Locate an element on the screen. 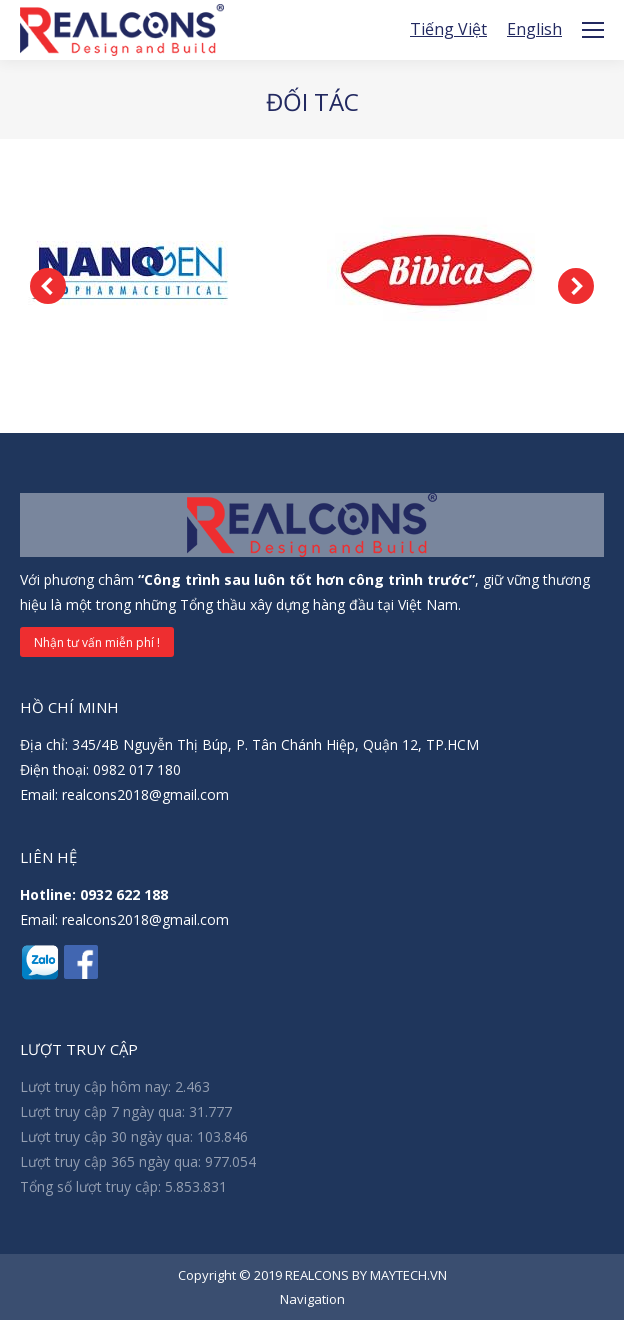 The width and height of the screenshot is (624, 1320). Lượt truy cập 30 ngày qua: is located at coordinates (108, 1136).